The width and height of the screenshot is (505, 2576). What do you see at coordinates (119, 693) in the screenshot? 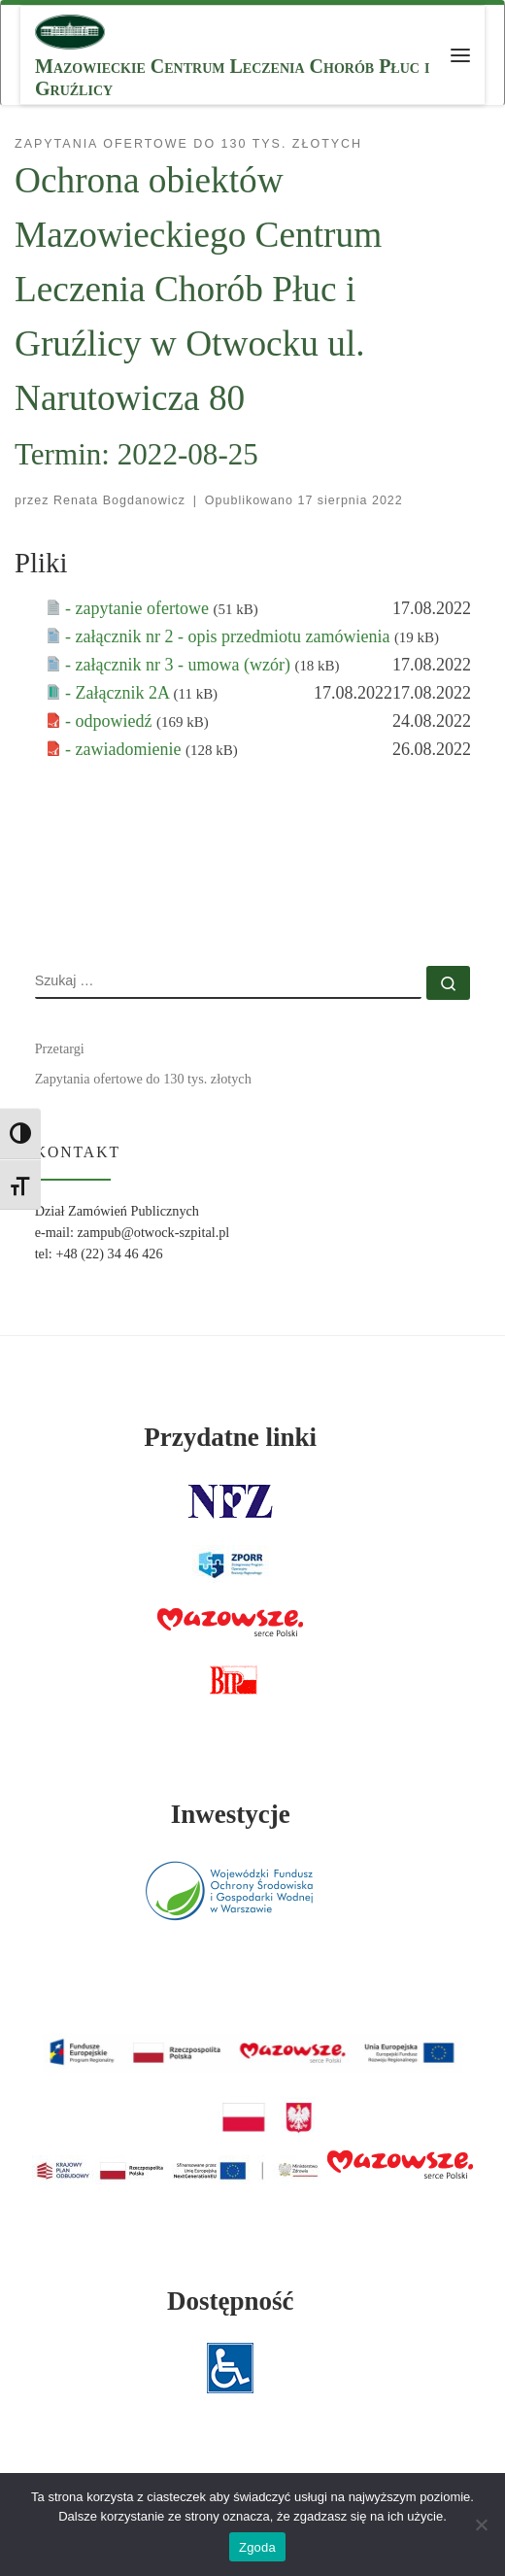
I see `- Załącznik 2A` at bounding box center [119, 693].